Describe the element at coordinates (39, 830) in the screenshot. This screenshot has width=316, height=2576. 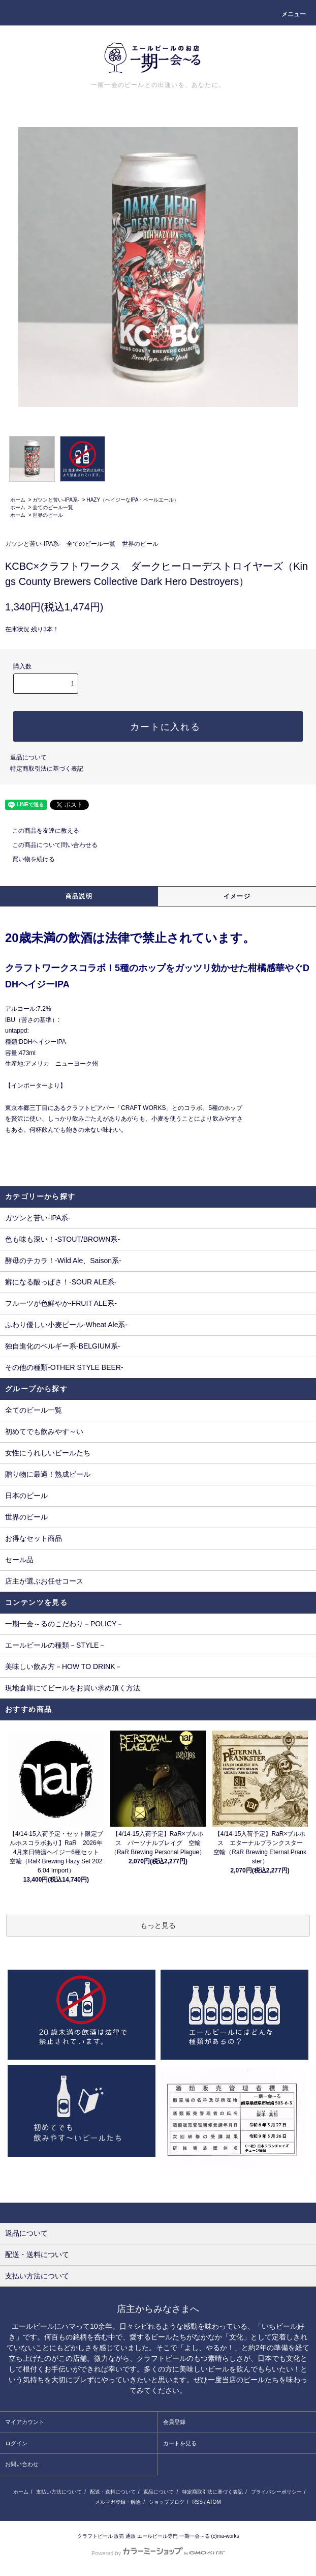
I see `この商品を友達に教える` at that location.